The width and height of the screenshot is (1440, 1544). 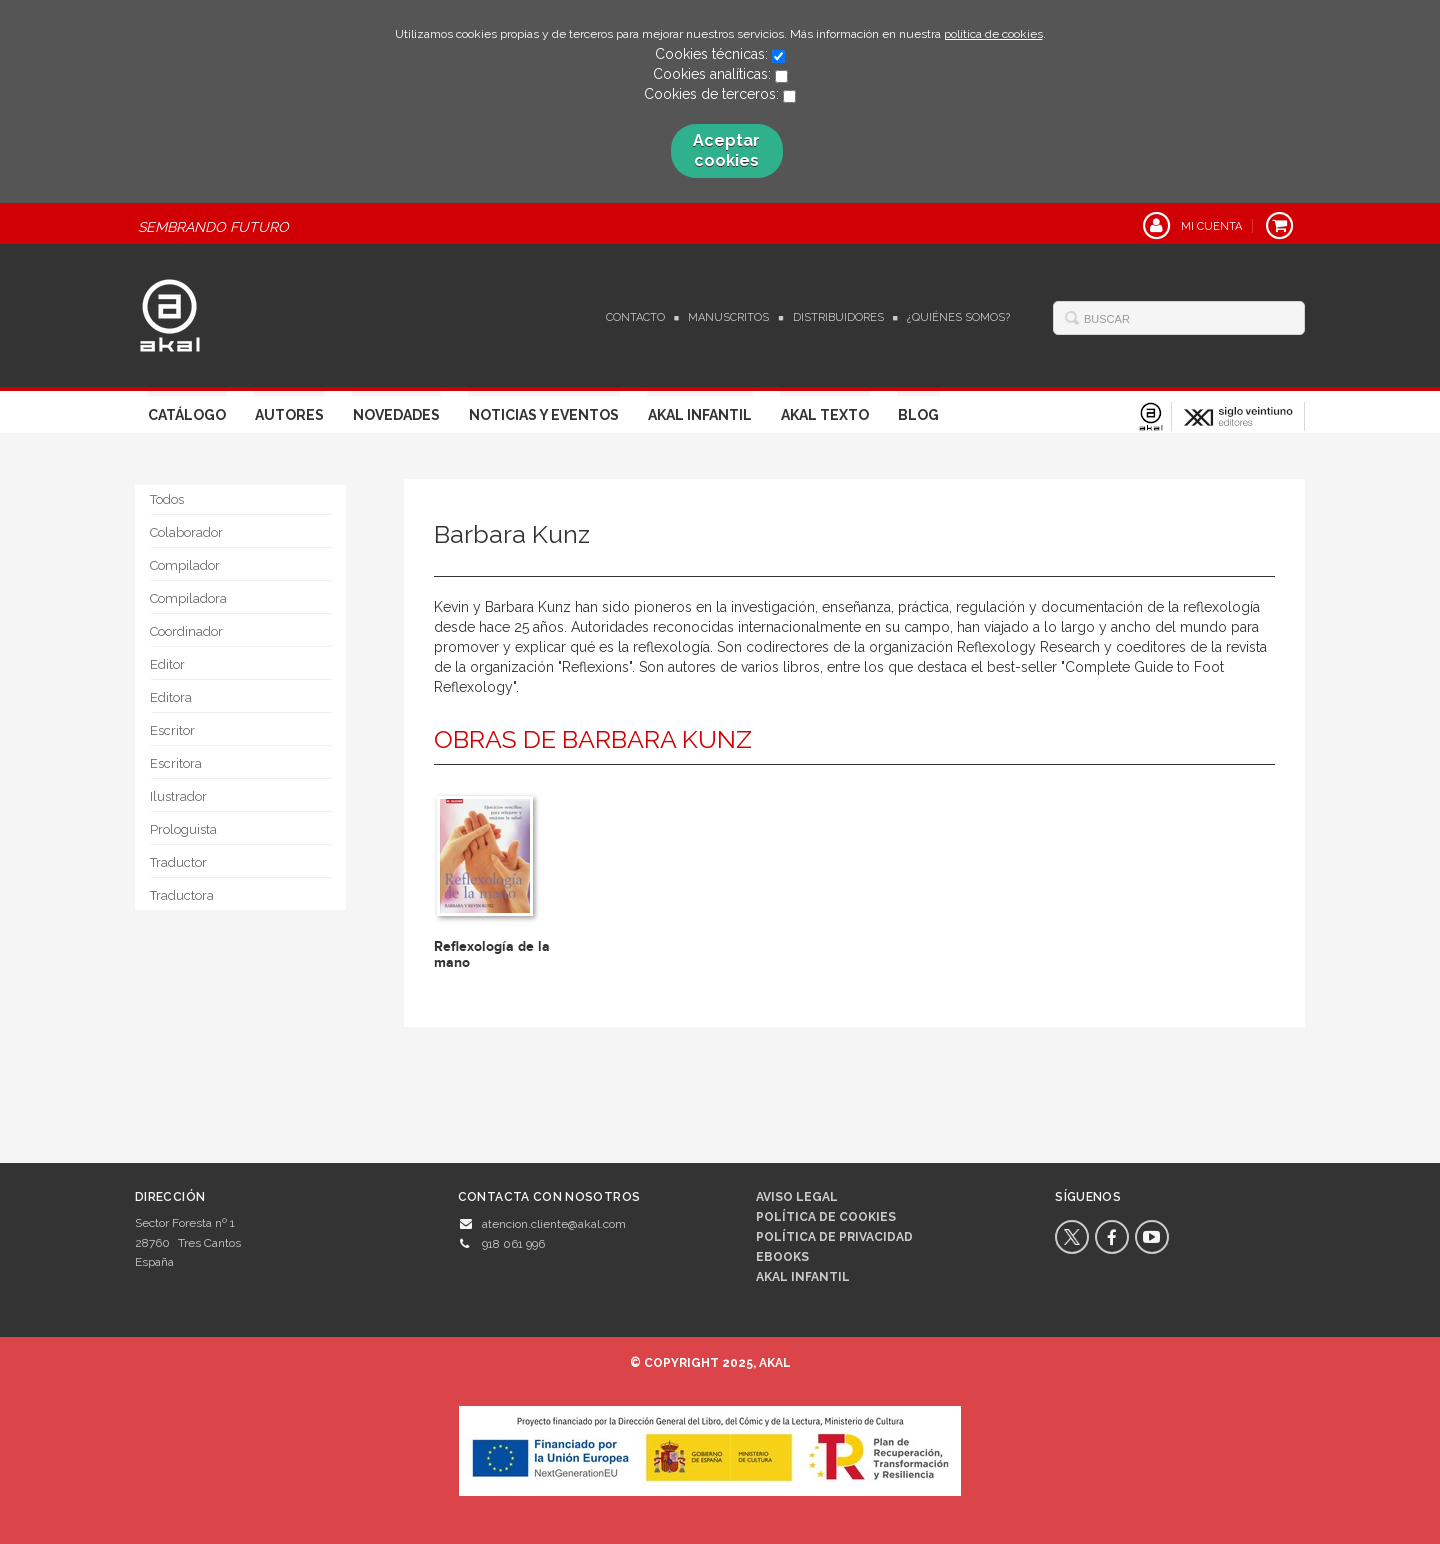 I want to click on Contacto, so click(x=635, y=317).